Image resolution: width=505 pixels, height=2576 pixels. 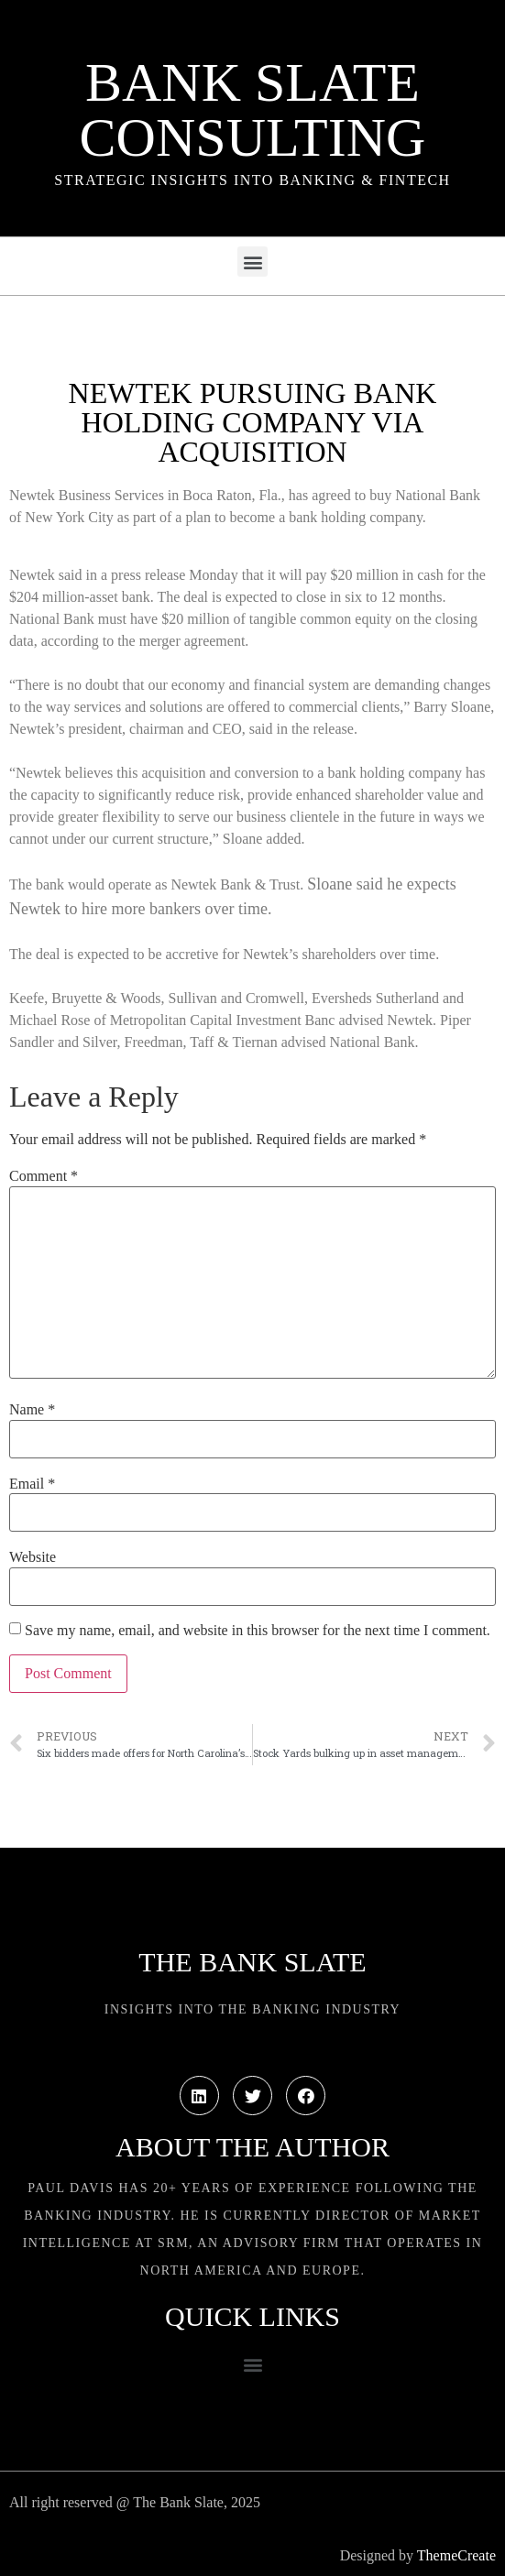 What do you see at coordinates (253, 110) in the screenshot?
I see `Bank Slate Consulting` at bounding box center [253, 110].